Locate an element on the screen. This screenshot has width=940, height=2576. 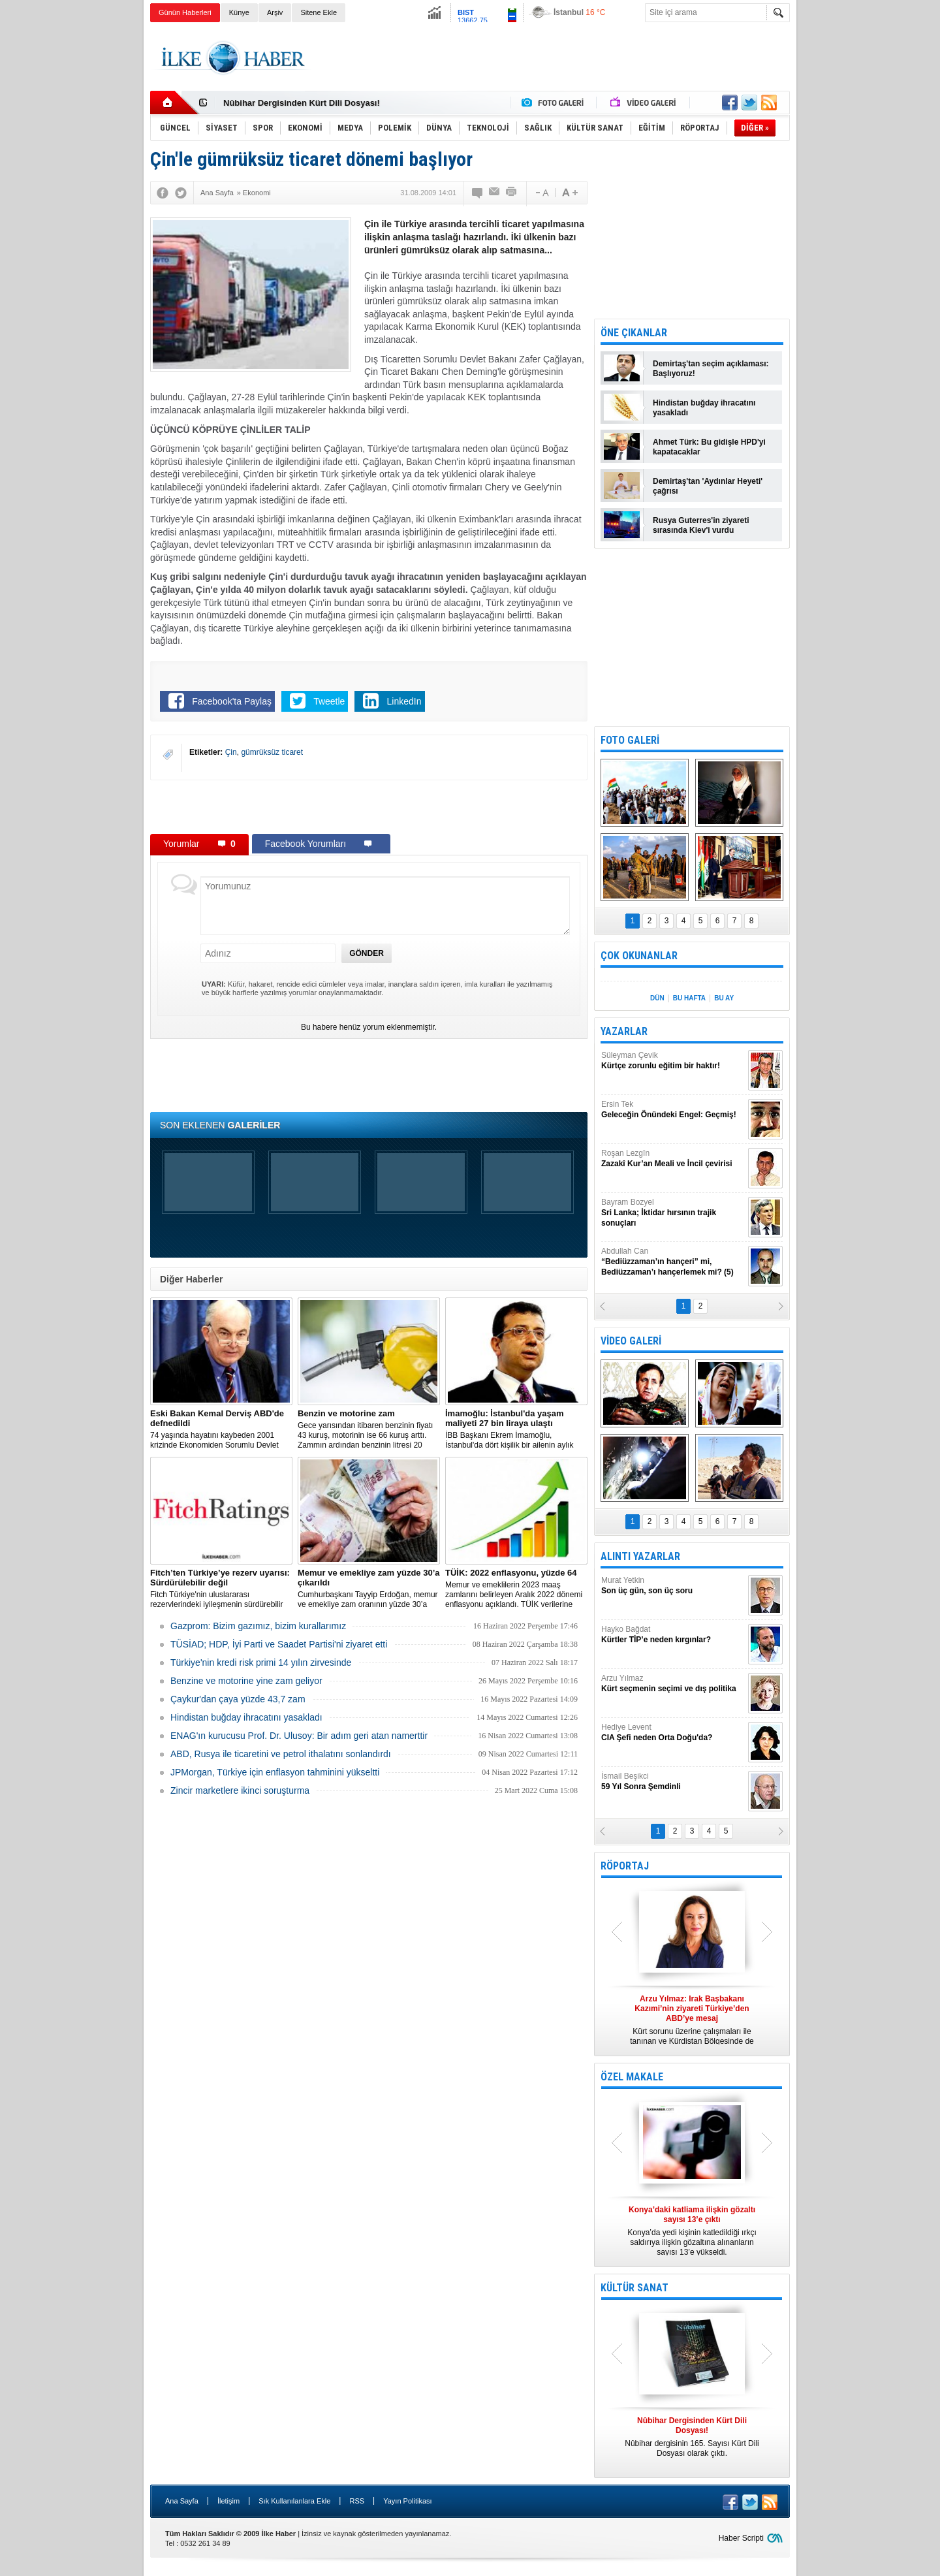
ÇOK OKUNANLAR is located at coordinates (639, 955).